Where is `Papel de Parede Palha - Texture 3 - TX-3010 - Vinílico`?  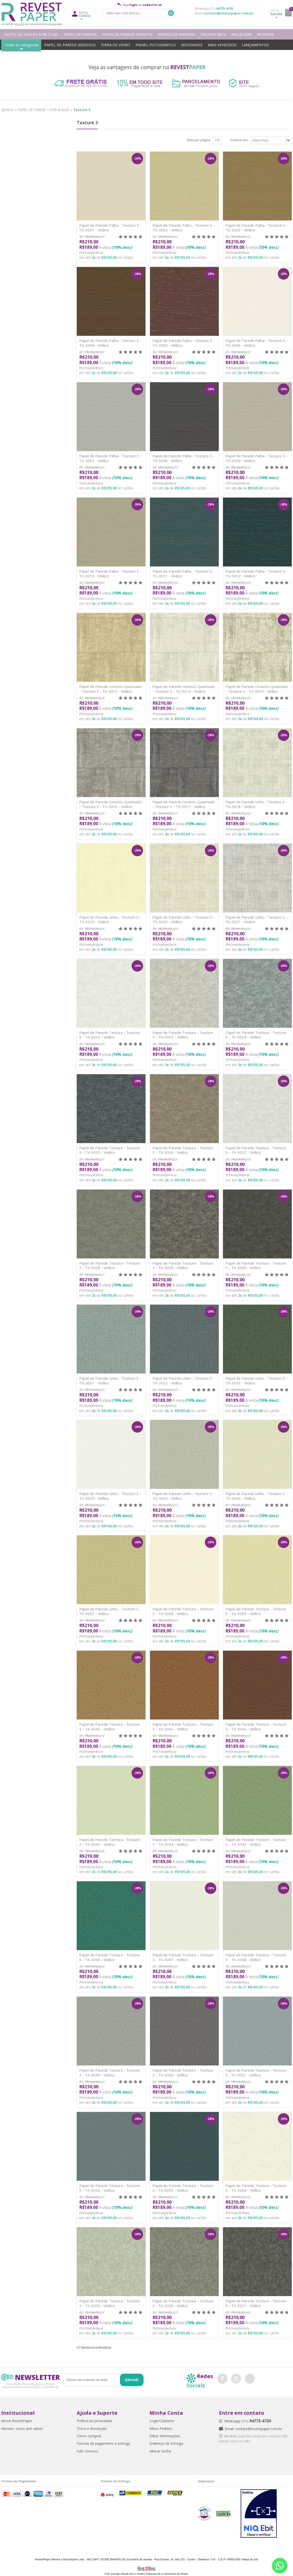
Papel de Parede Palha - Texture 3 - TX-3010 - Vinílico is located at coordinates (110, 573).